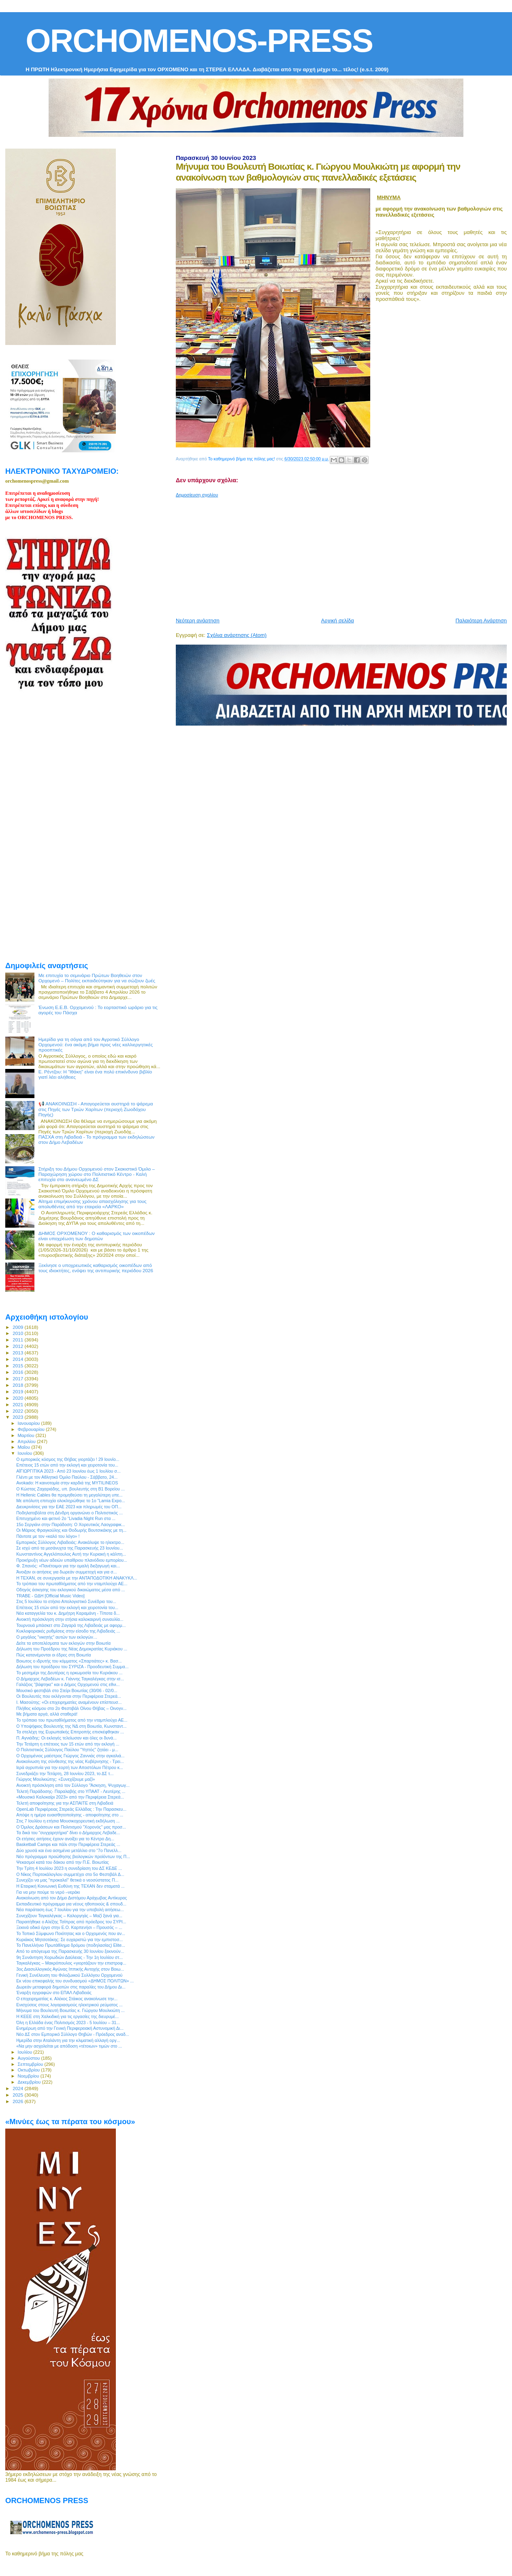 Image resolution: width=512 pixels, height=2576 pixels. I want to click on Διευκρινίσεις για την ΕΑΕ 2023 και πληρωμές του ΟΠ..., so click(69, 1506).